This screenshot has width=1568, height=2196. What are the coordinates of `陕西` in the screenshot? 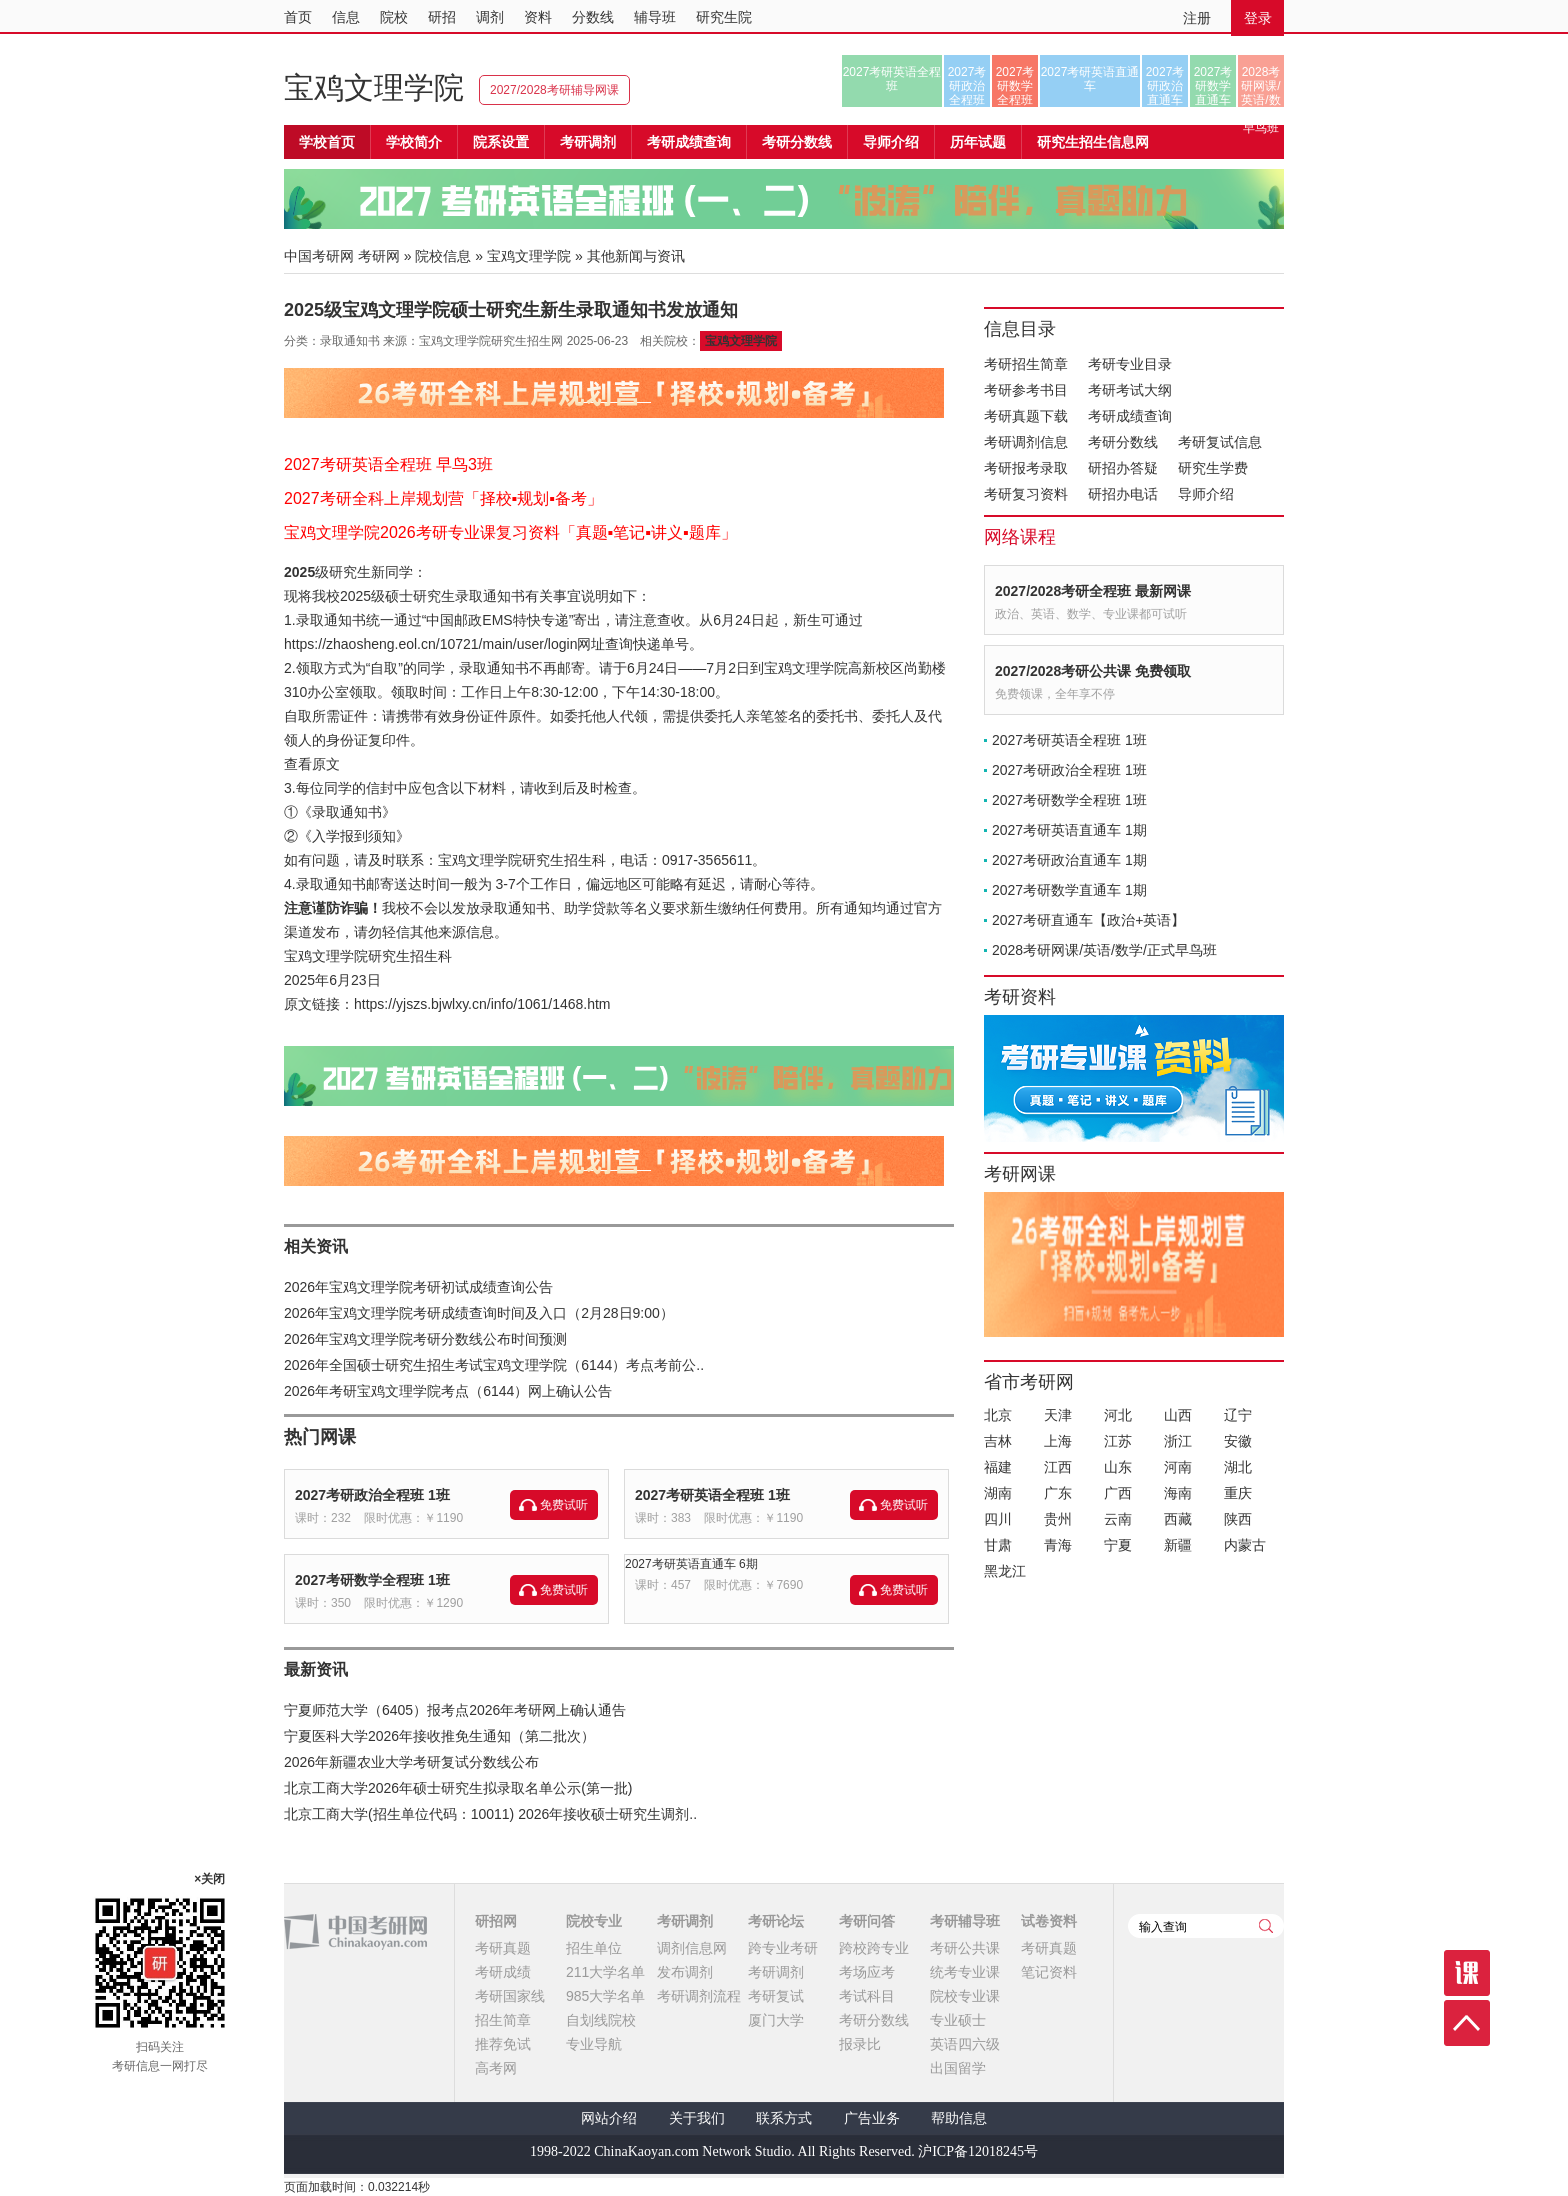 It's located at (1238, 1519).